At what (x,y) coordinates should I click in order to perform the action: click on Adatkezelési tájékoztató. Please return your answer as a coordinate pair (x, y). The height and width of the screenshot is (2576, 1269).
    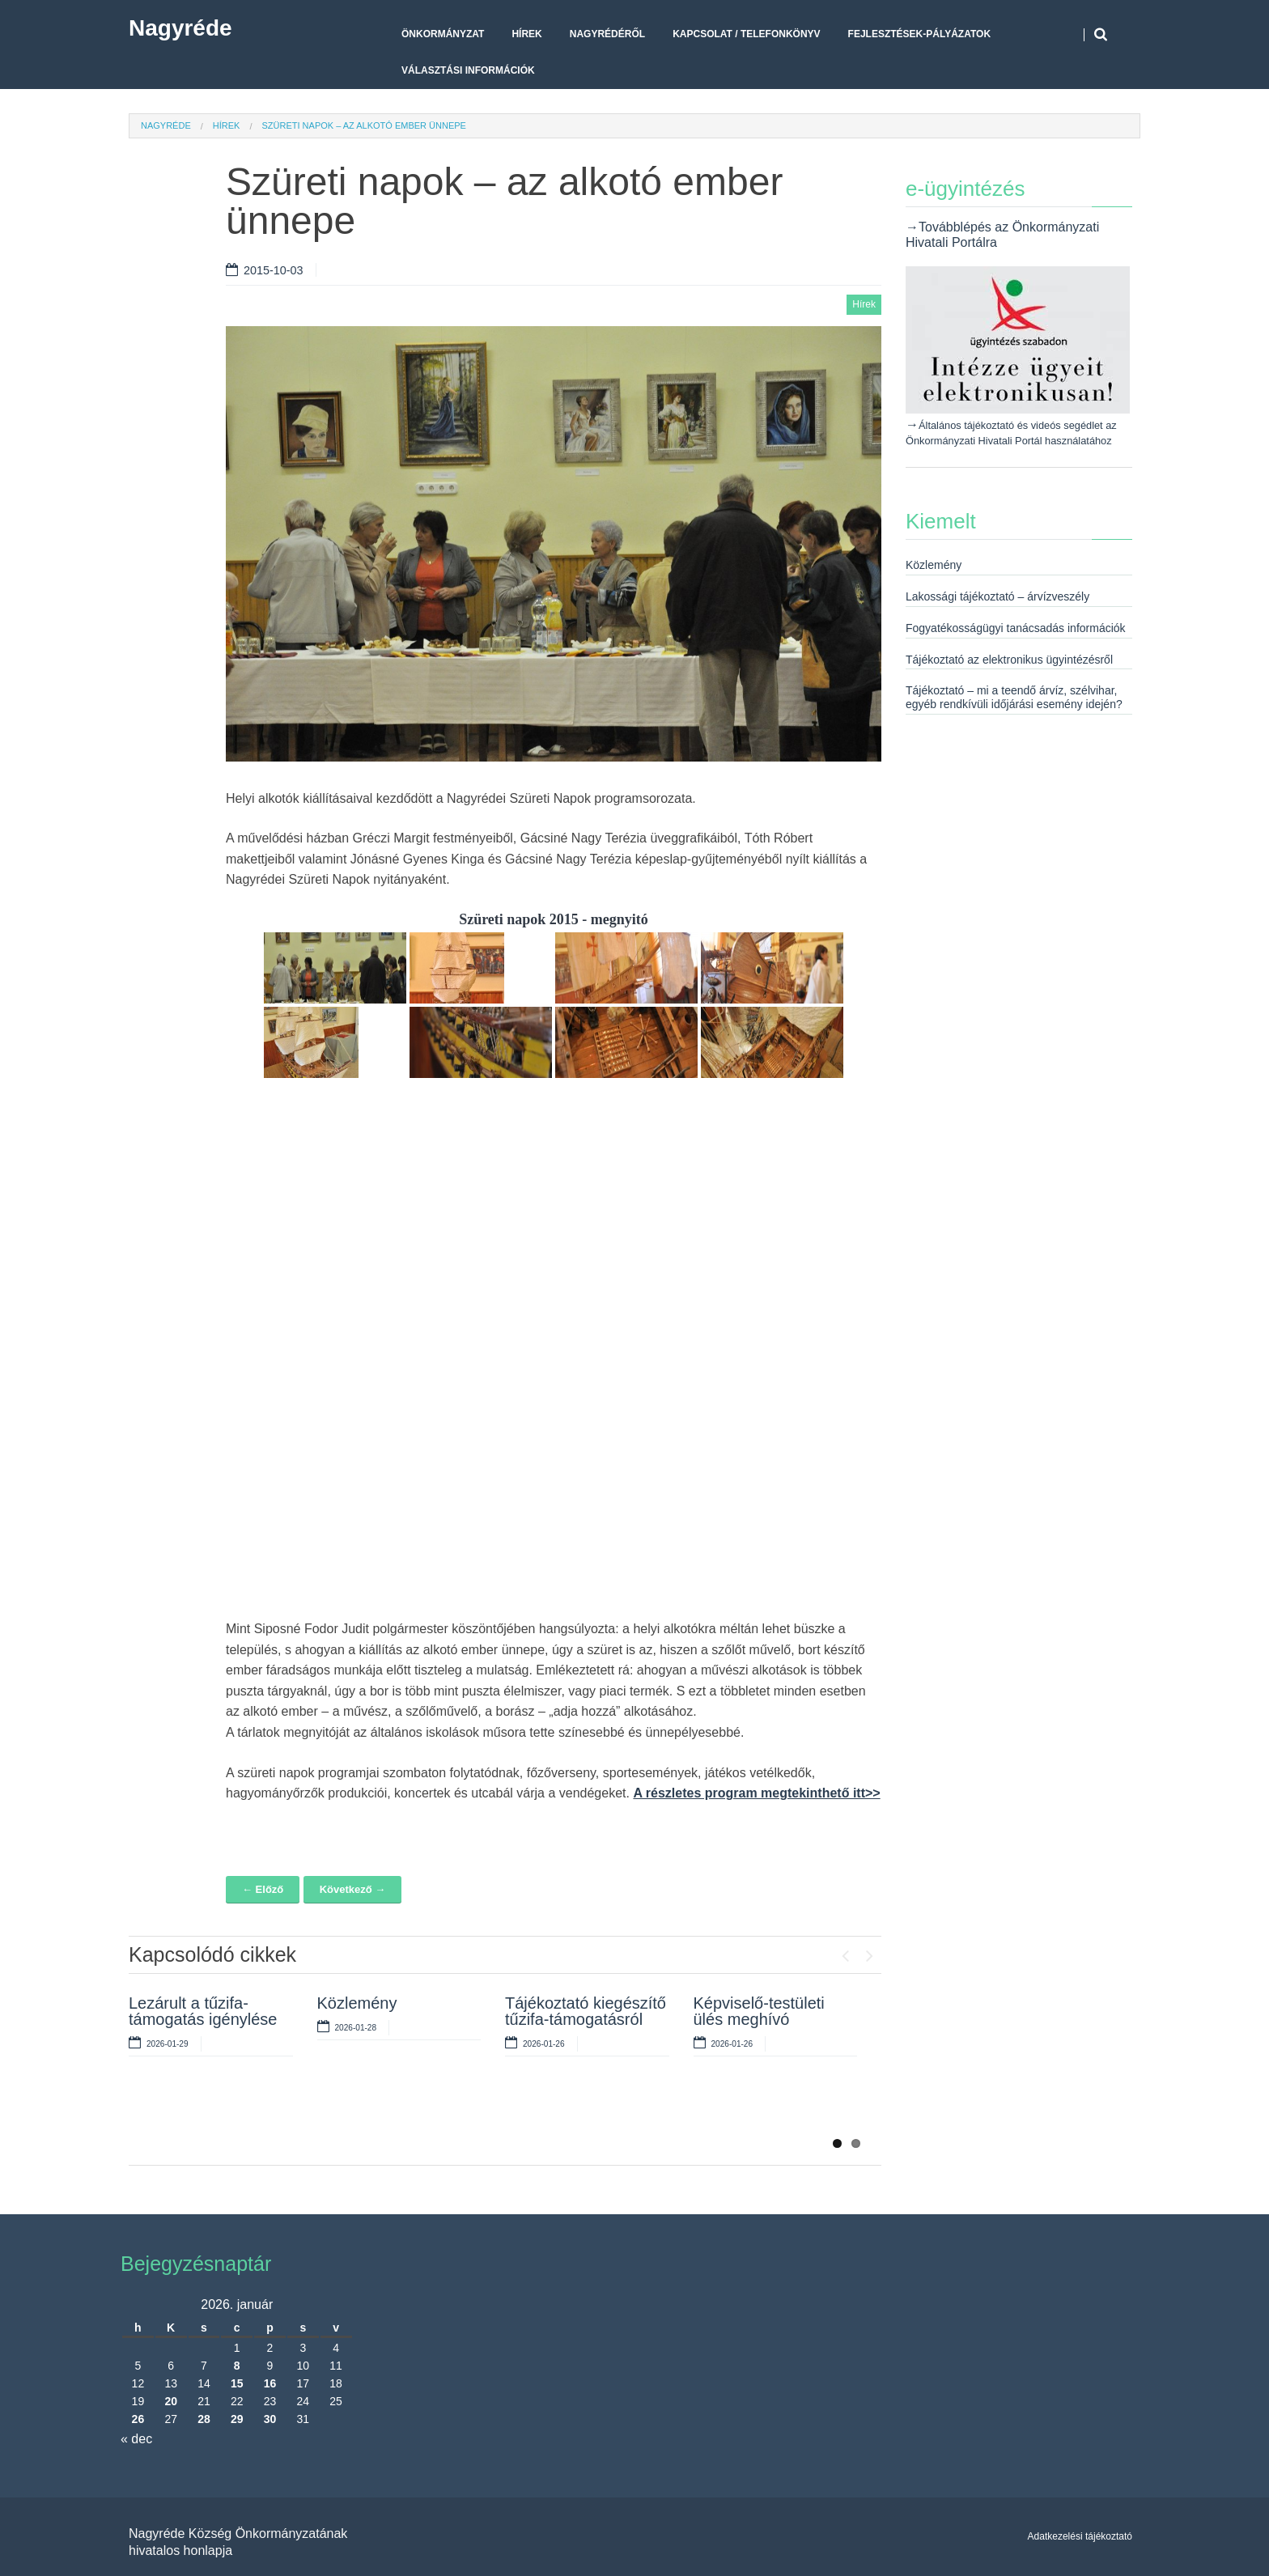
    Looking at the image, I should click on (1080, 2536).